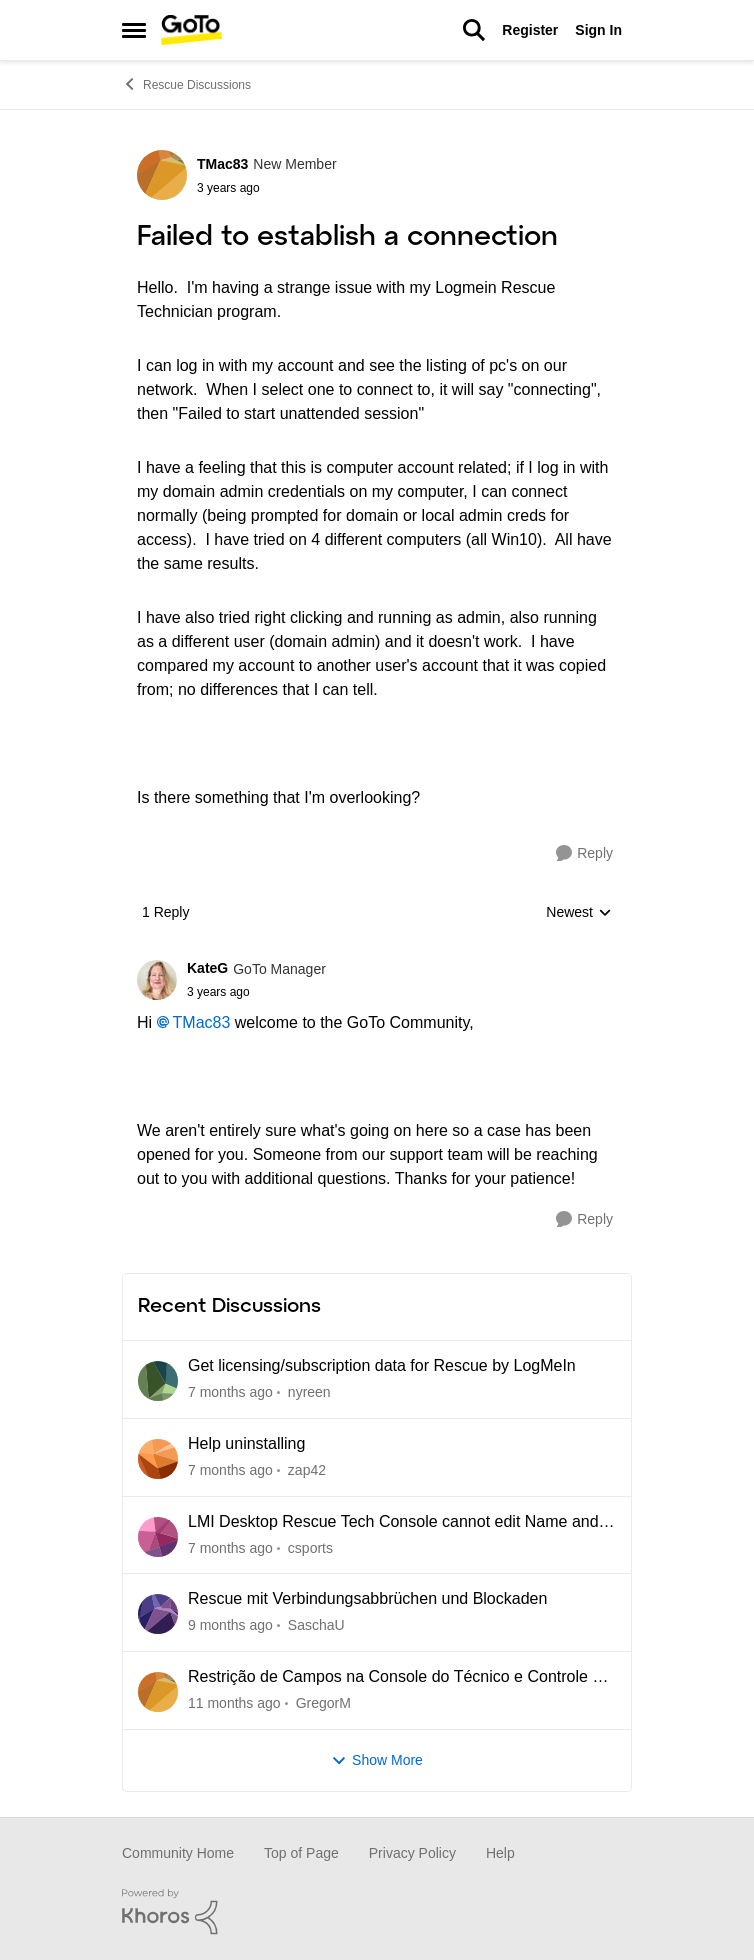  What do you see at coordinates (316, 1625) in the screenshot?
I see `SaschaU [View Profile: SaschaU]` at bounding box center [316, 1625].